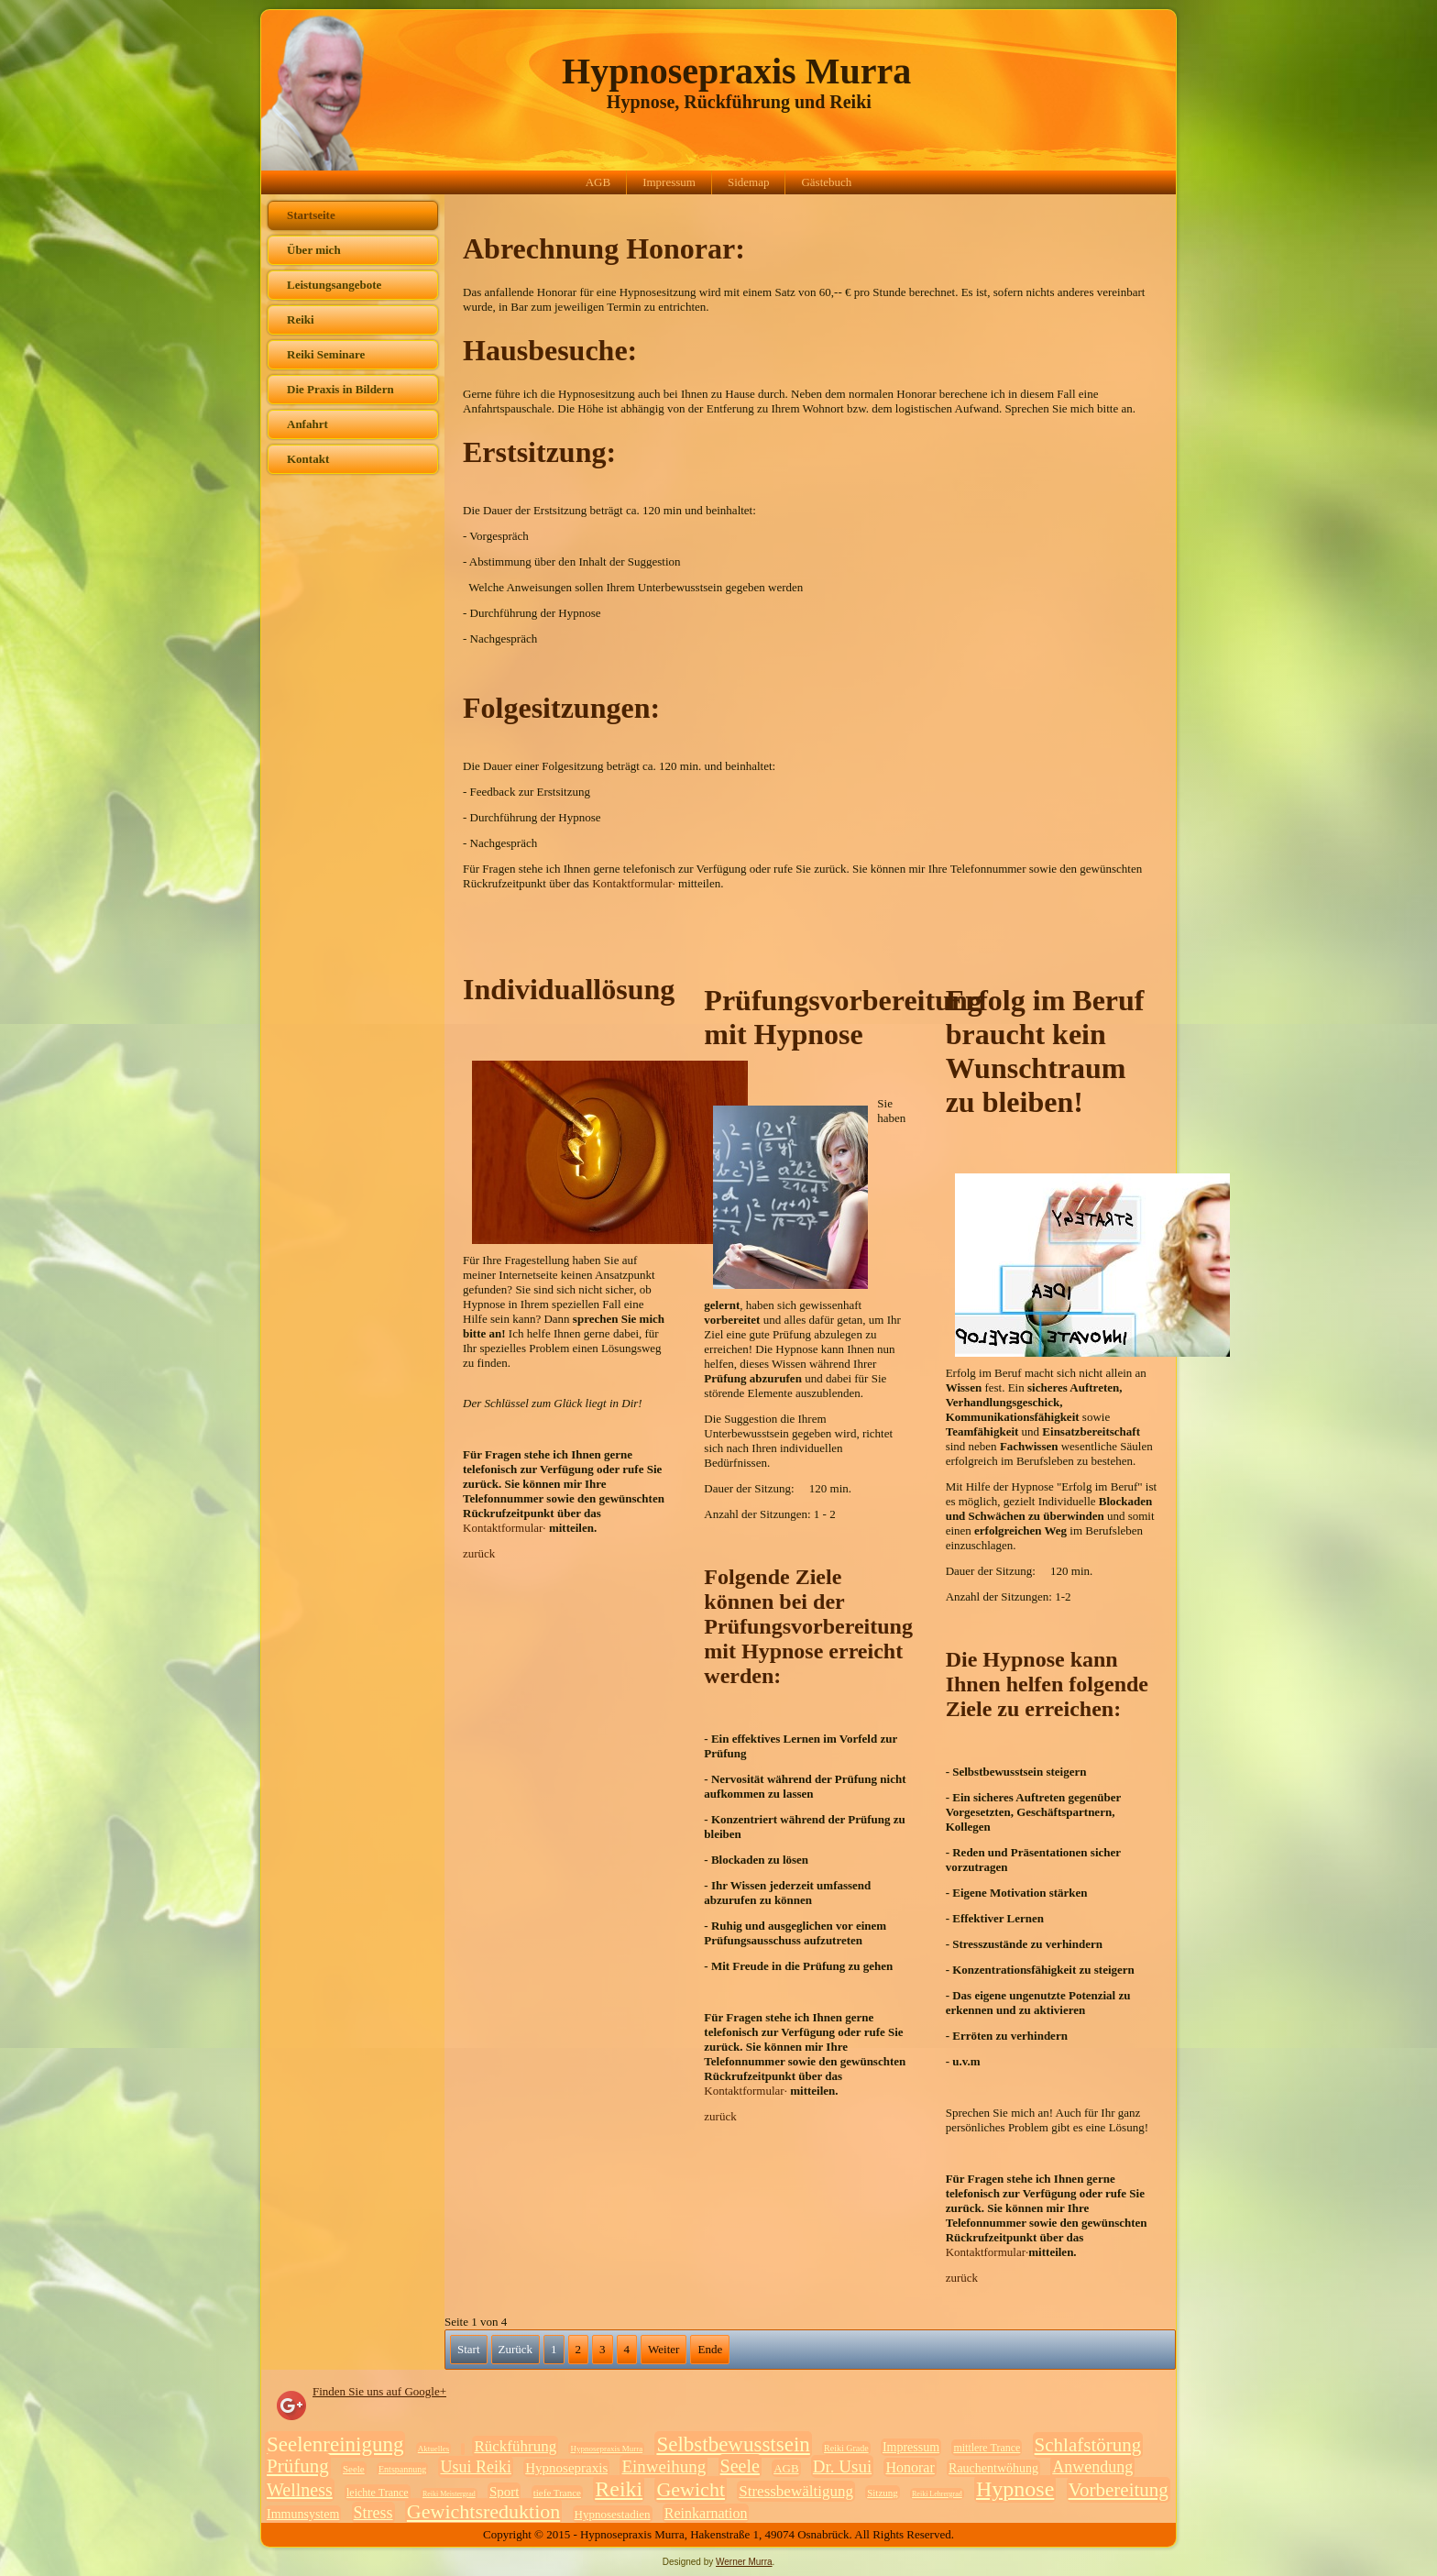 The height and width of the screenshot is (2576, 1437). Describe the element at coordinates (311, 215) in the screenshot. I see `Startseite` at that location.